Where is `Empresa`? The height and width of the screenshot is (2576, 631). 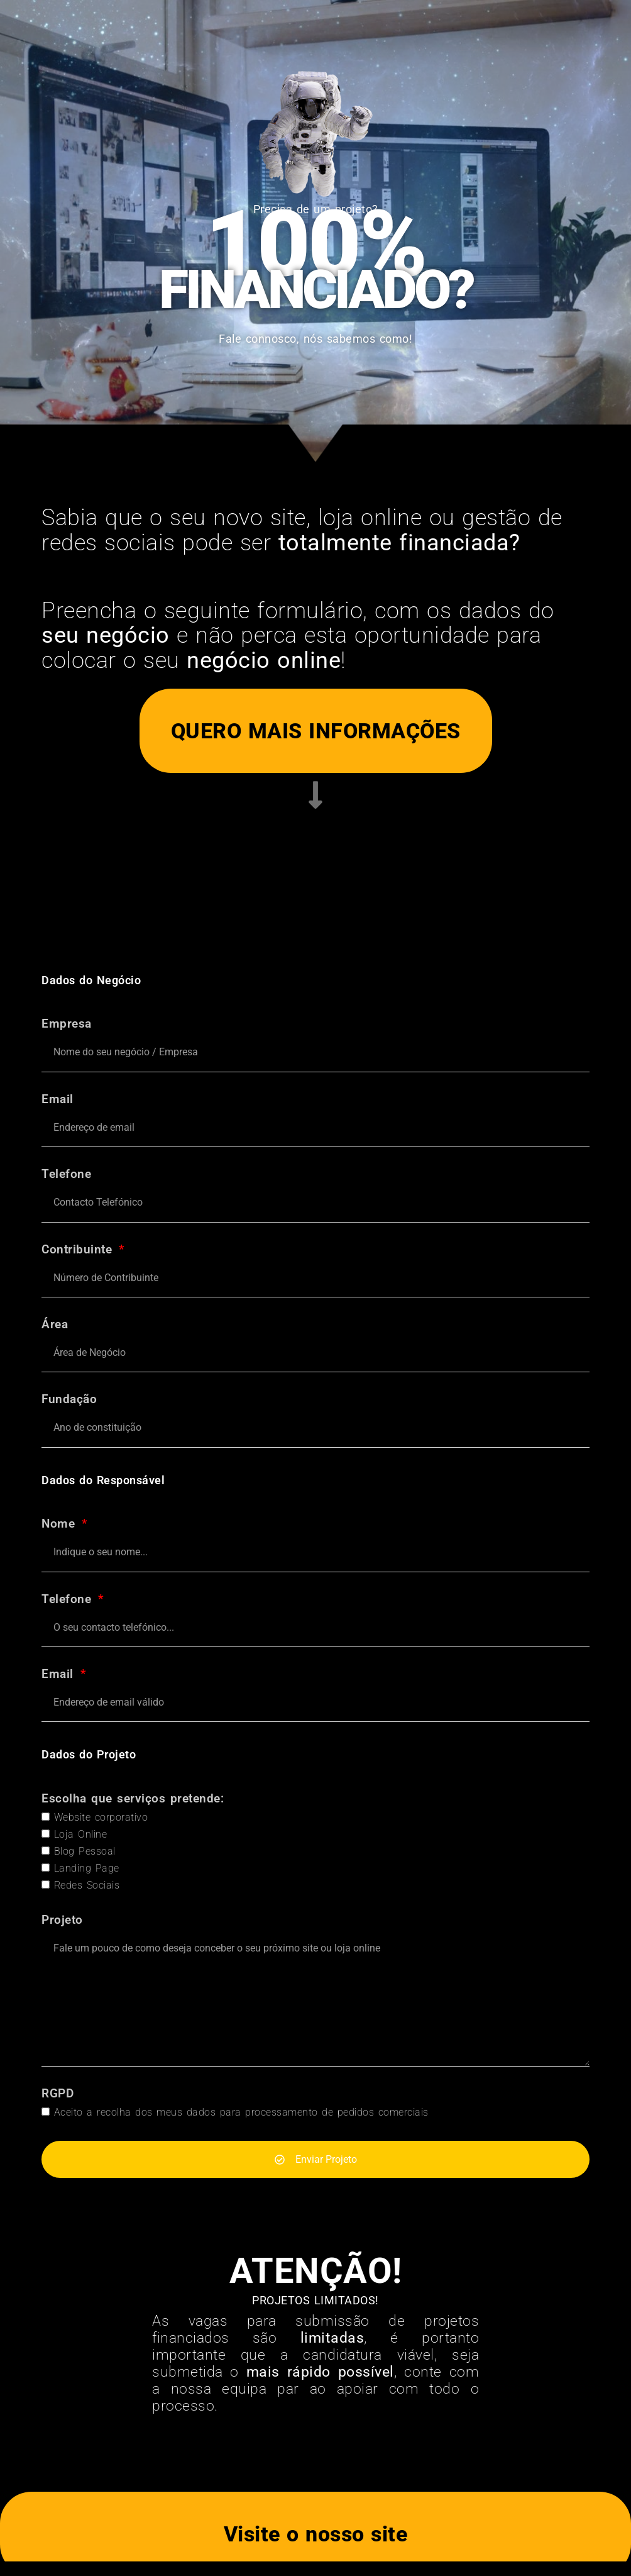 Empresa is located at coordinates (66, 1024).